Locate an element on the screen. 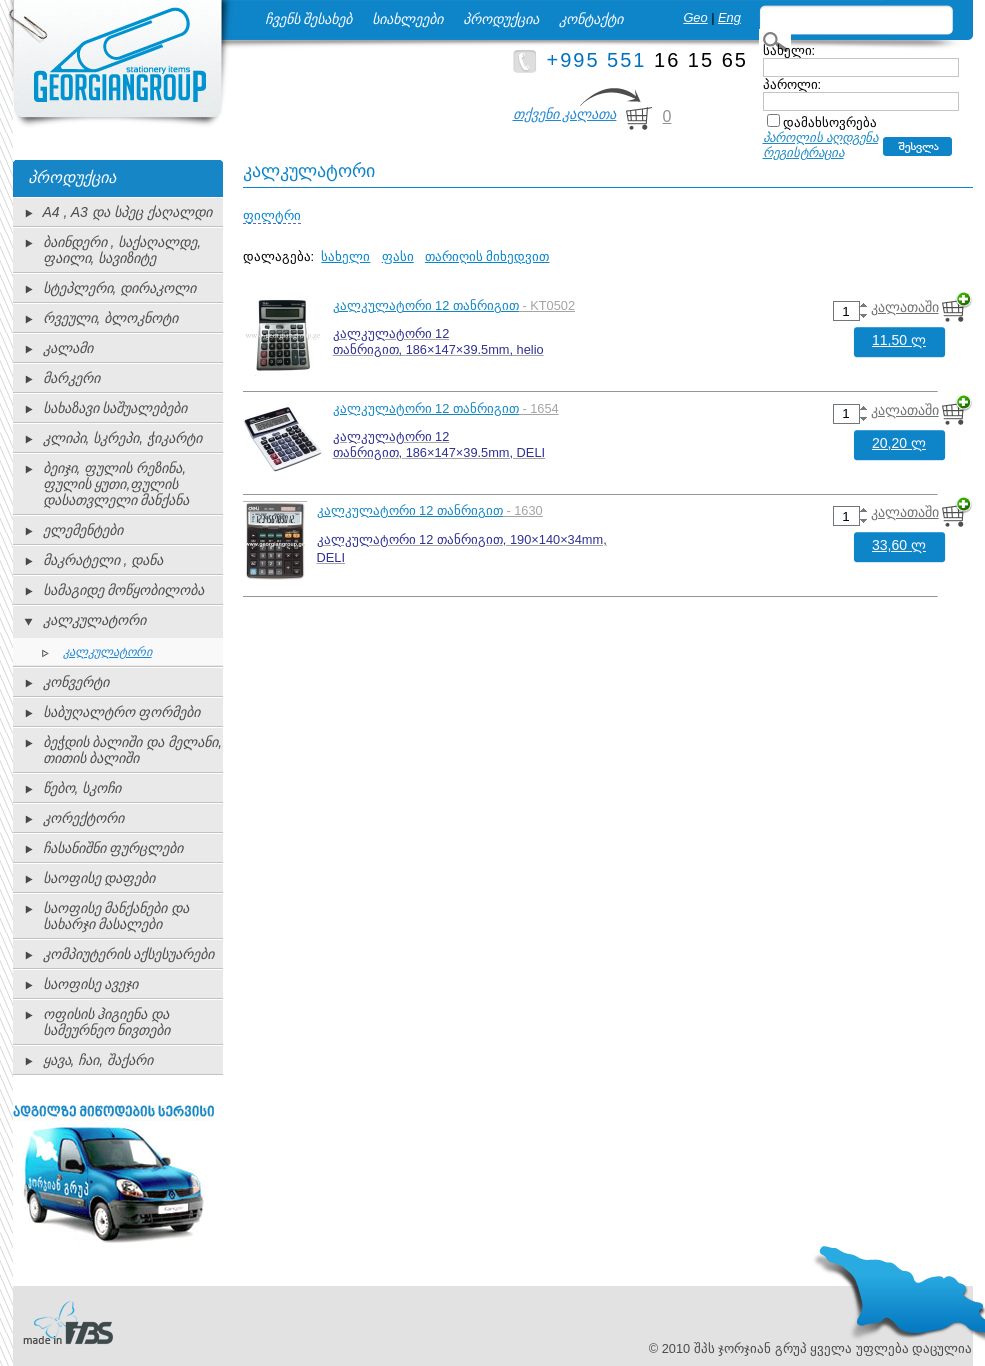 The height and width of the screenshot is (1366, 985). მარკერი is located at coordinates (71, 378).